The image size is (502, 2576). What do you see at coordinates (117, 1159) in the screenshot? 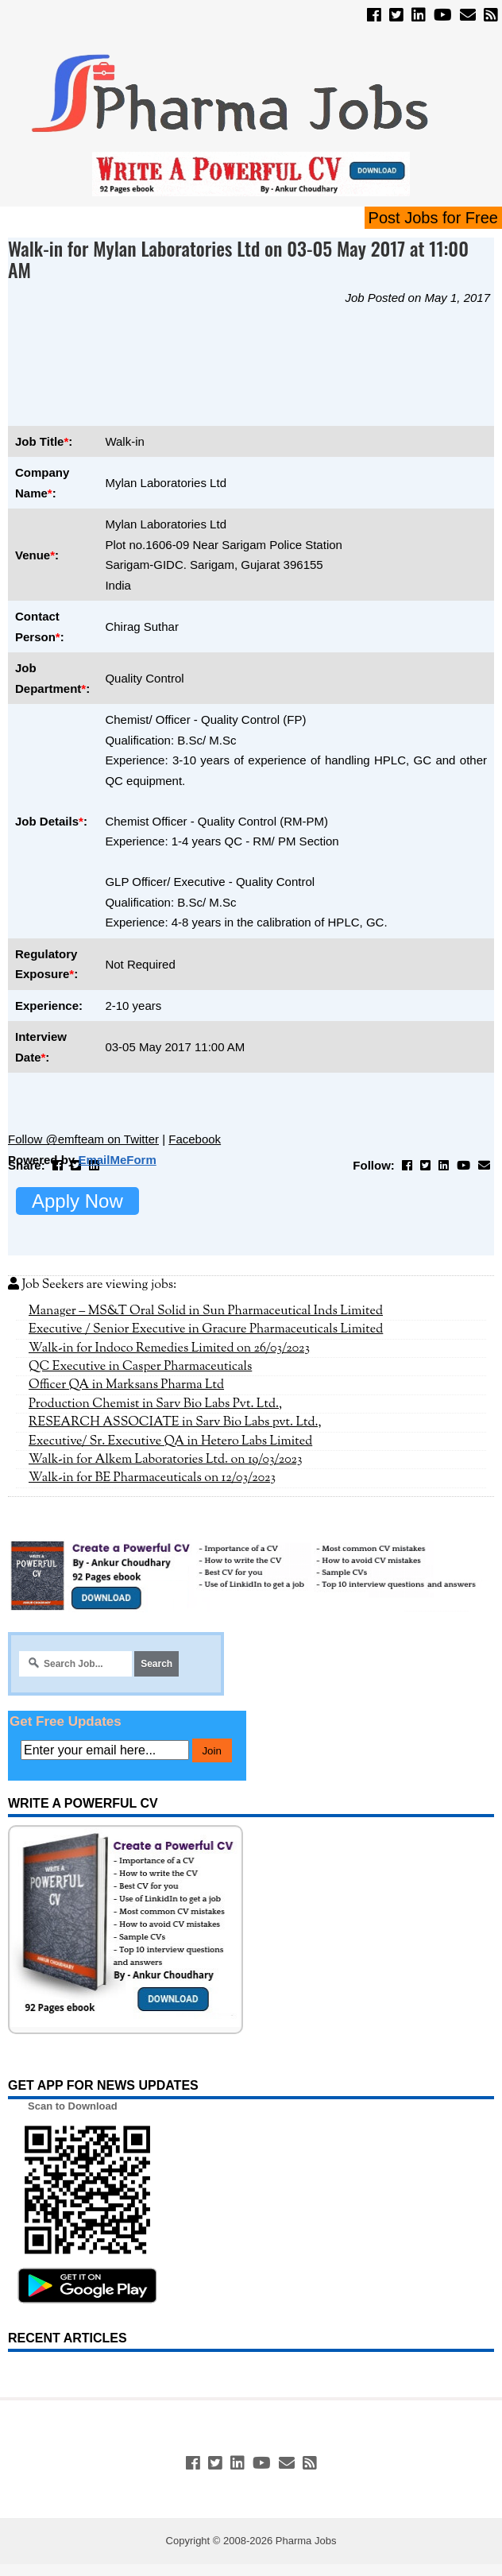
I see `EmailMeForm` at bounding box center [117, 1159].